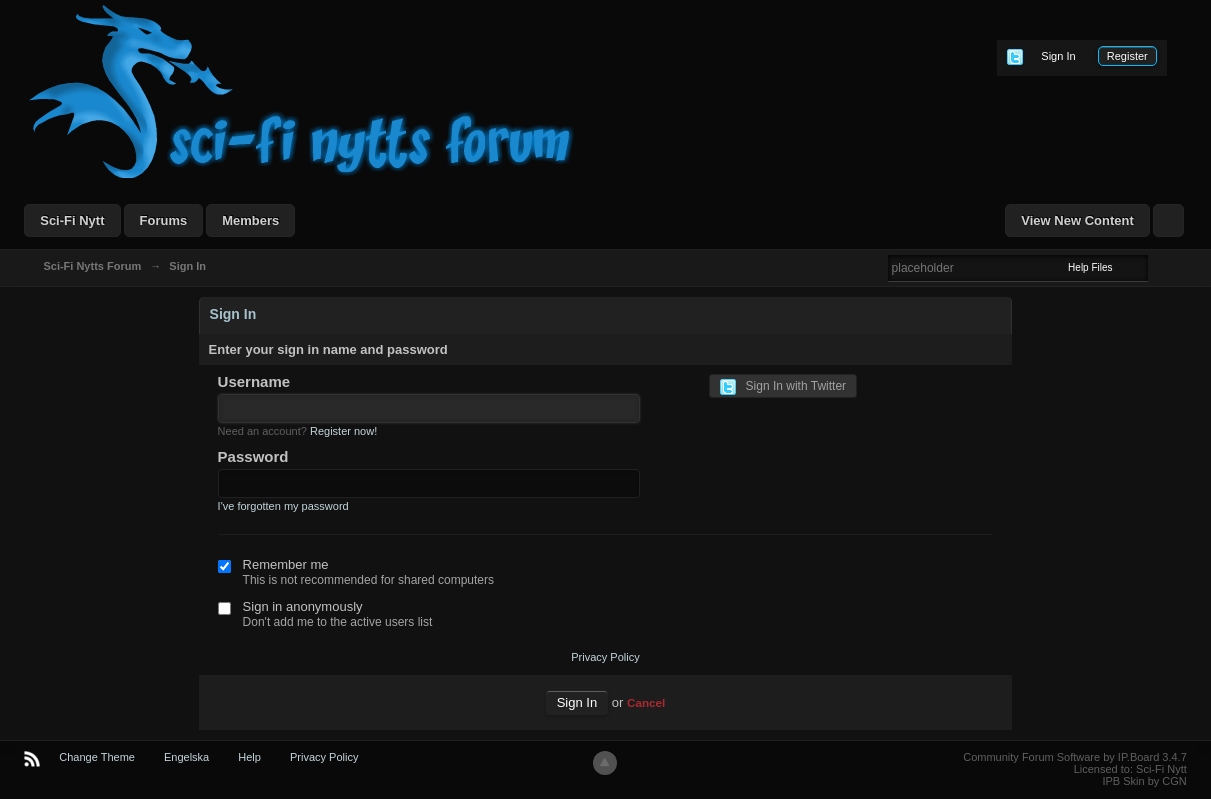 The width and height of the screenshot is (1211, 799). I want to click on Register, so click(1127, 56).